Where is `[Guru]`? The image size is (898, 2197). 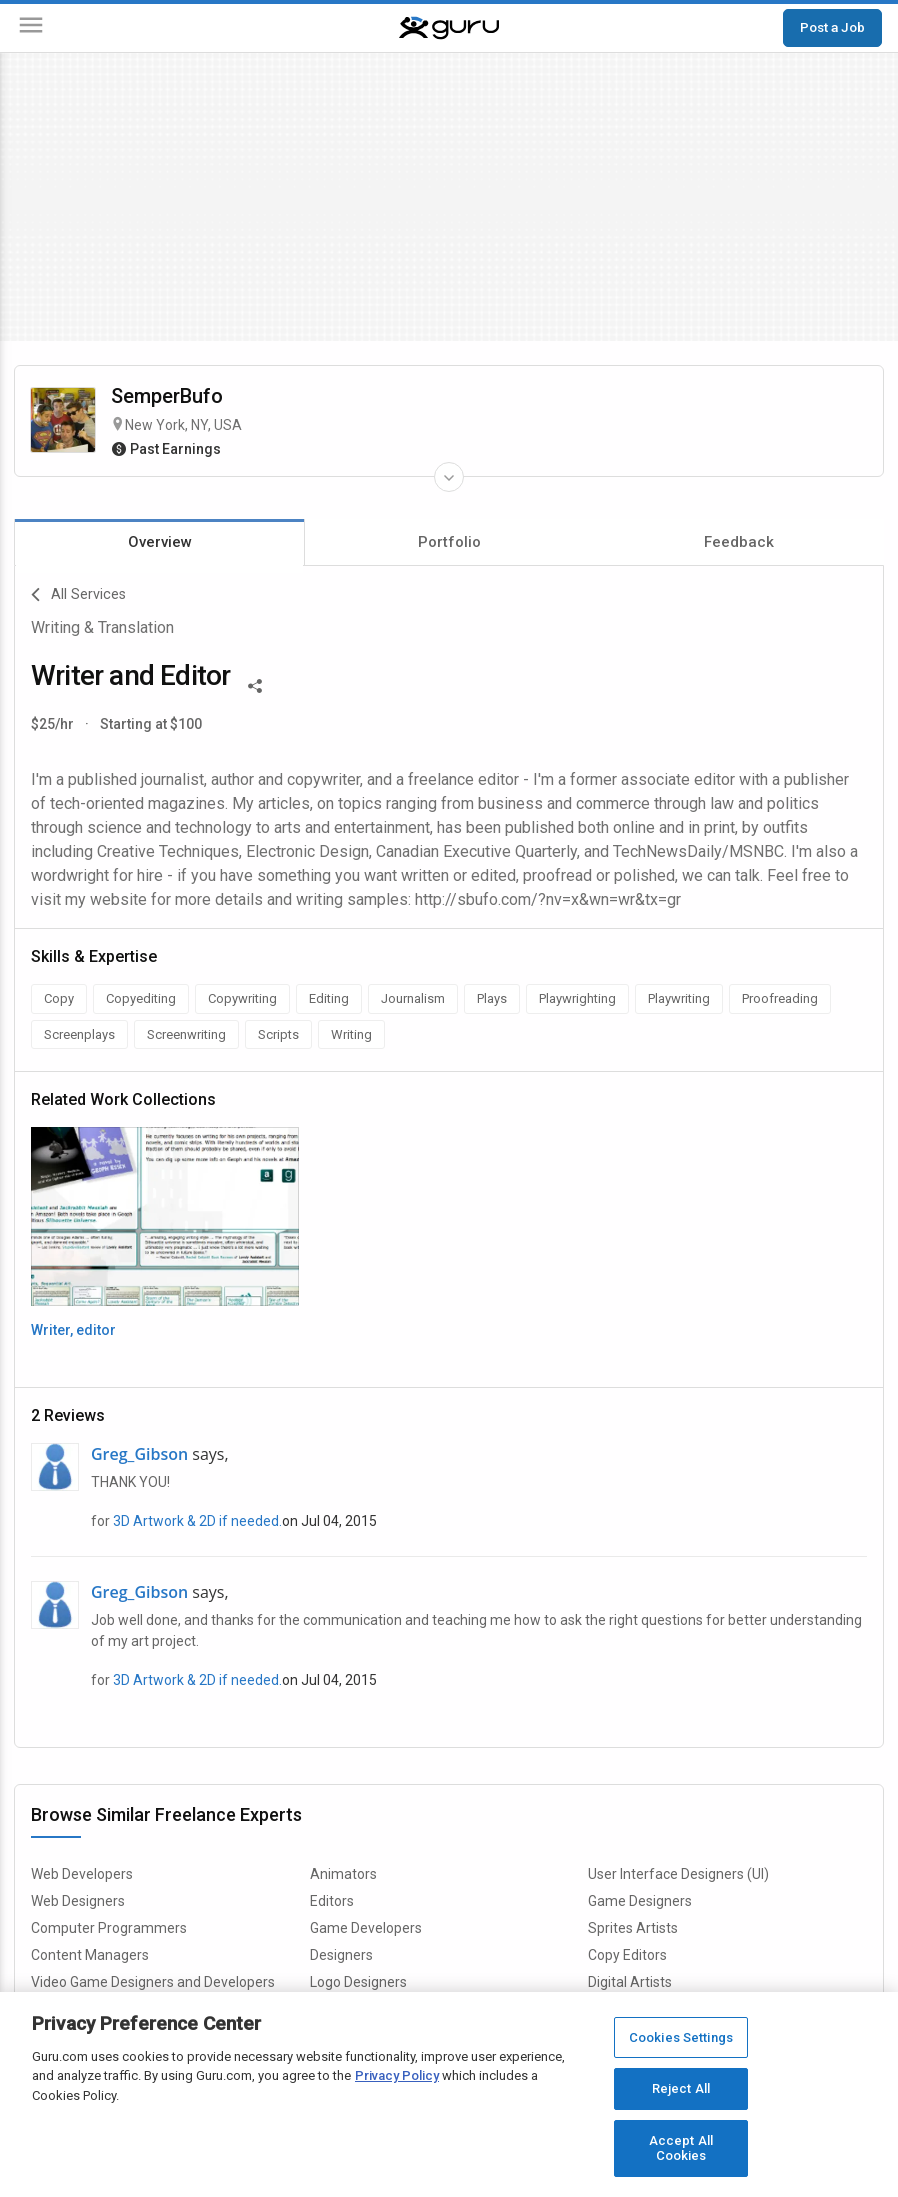
[Guru] is located at coordinates (449, 28).